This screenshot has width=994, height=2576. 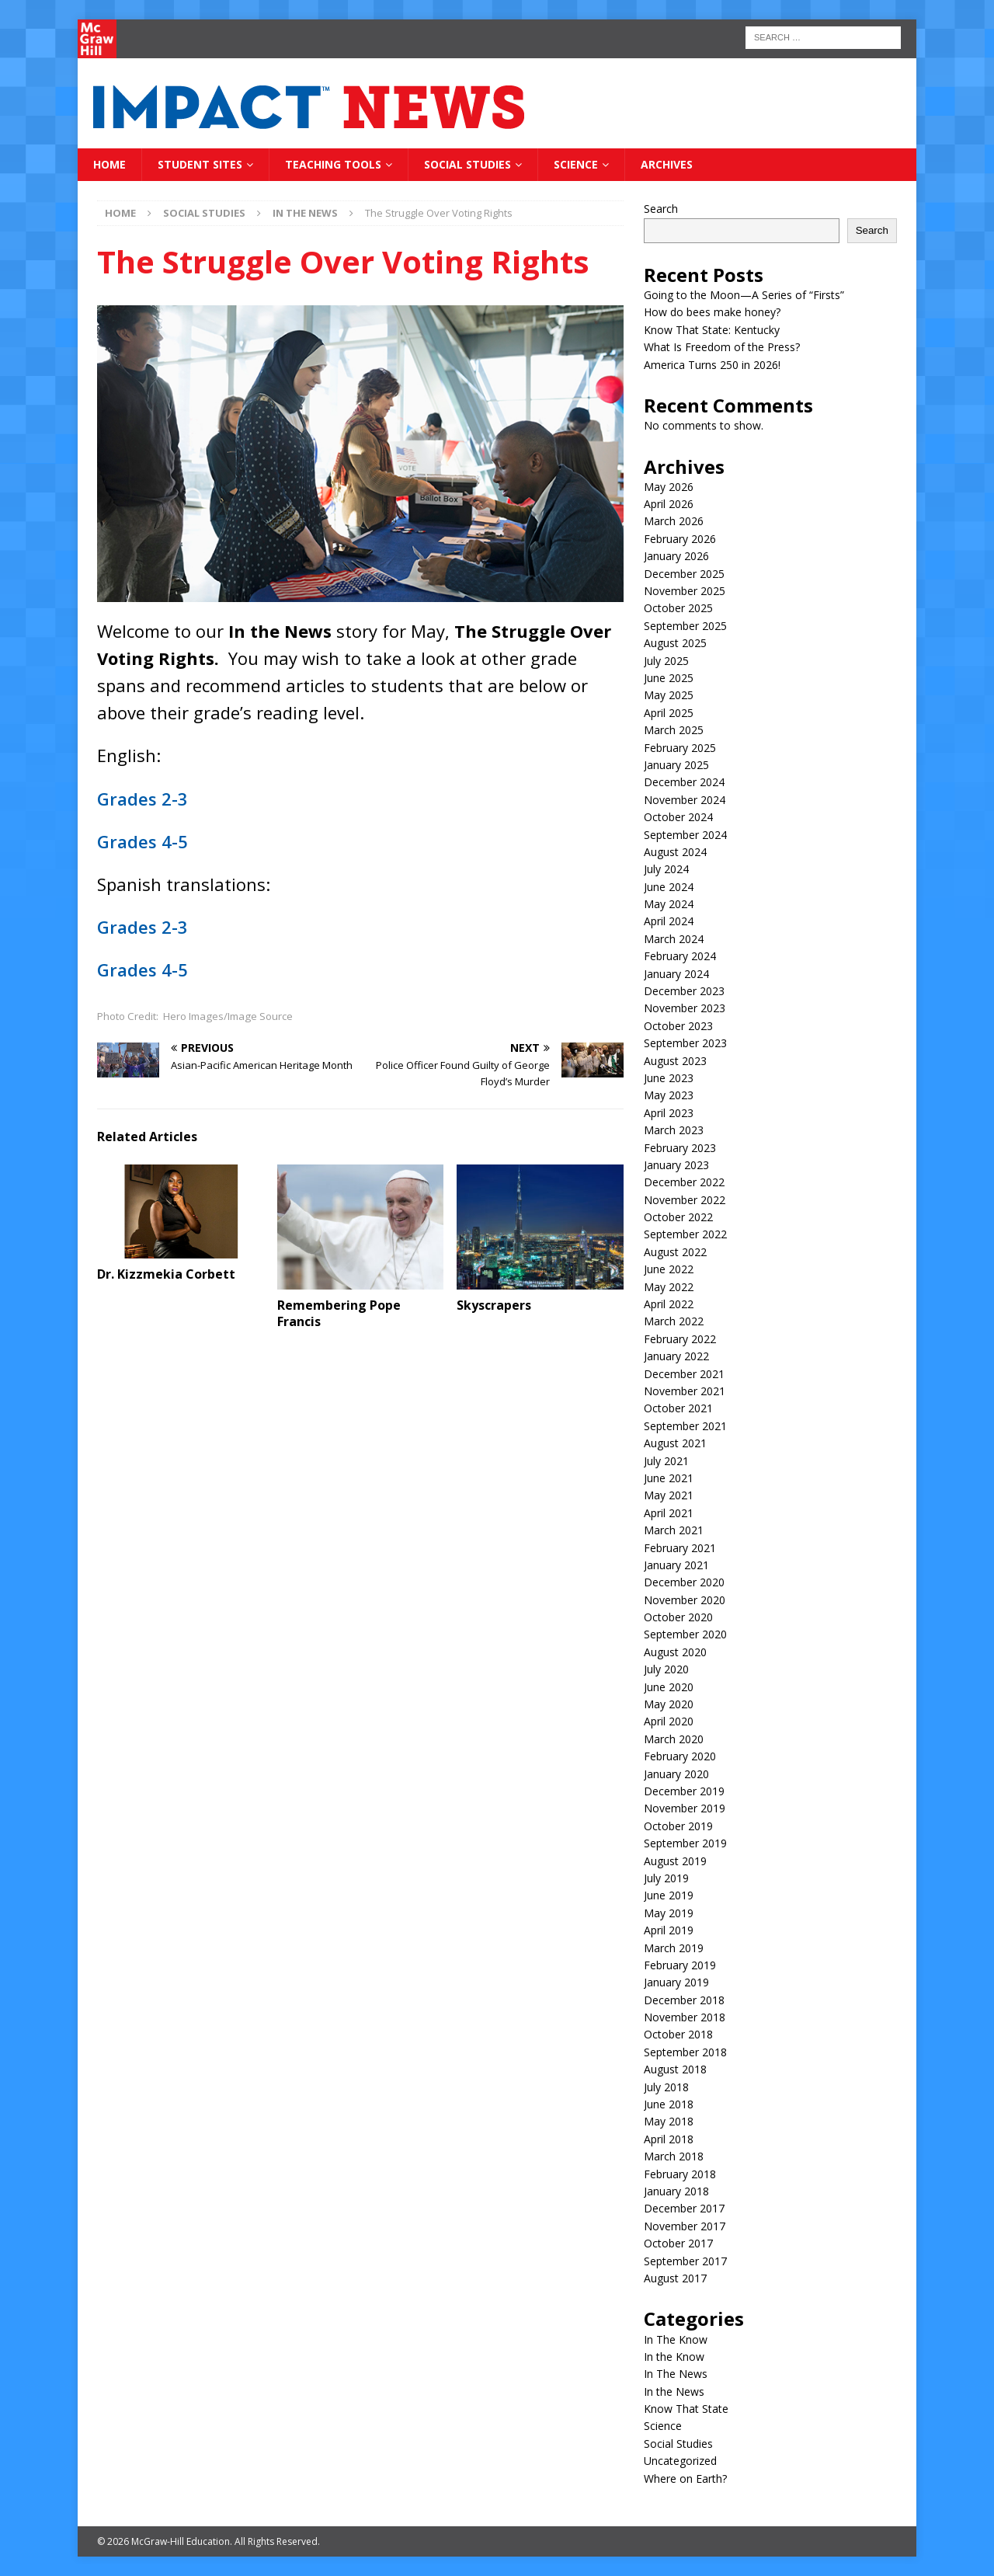 What do you see at coordinates (668, 1478) in the screenshot?
I see `June 2021` at bounding box center [668, 1478].